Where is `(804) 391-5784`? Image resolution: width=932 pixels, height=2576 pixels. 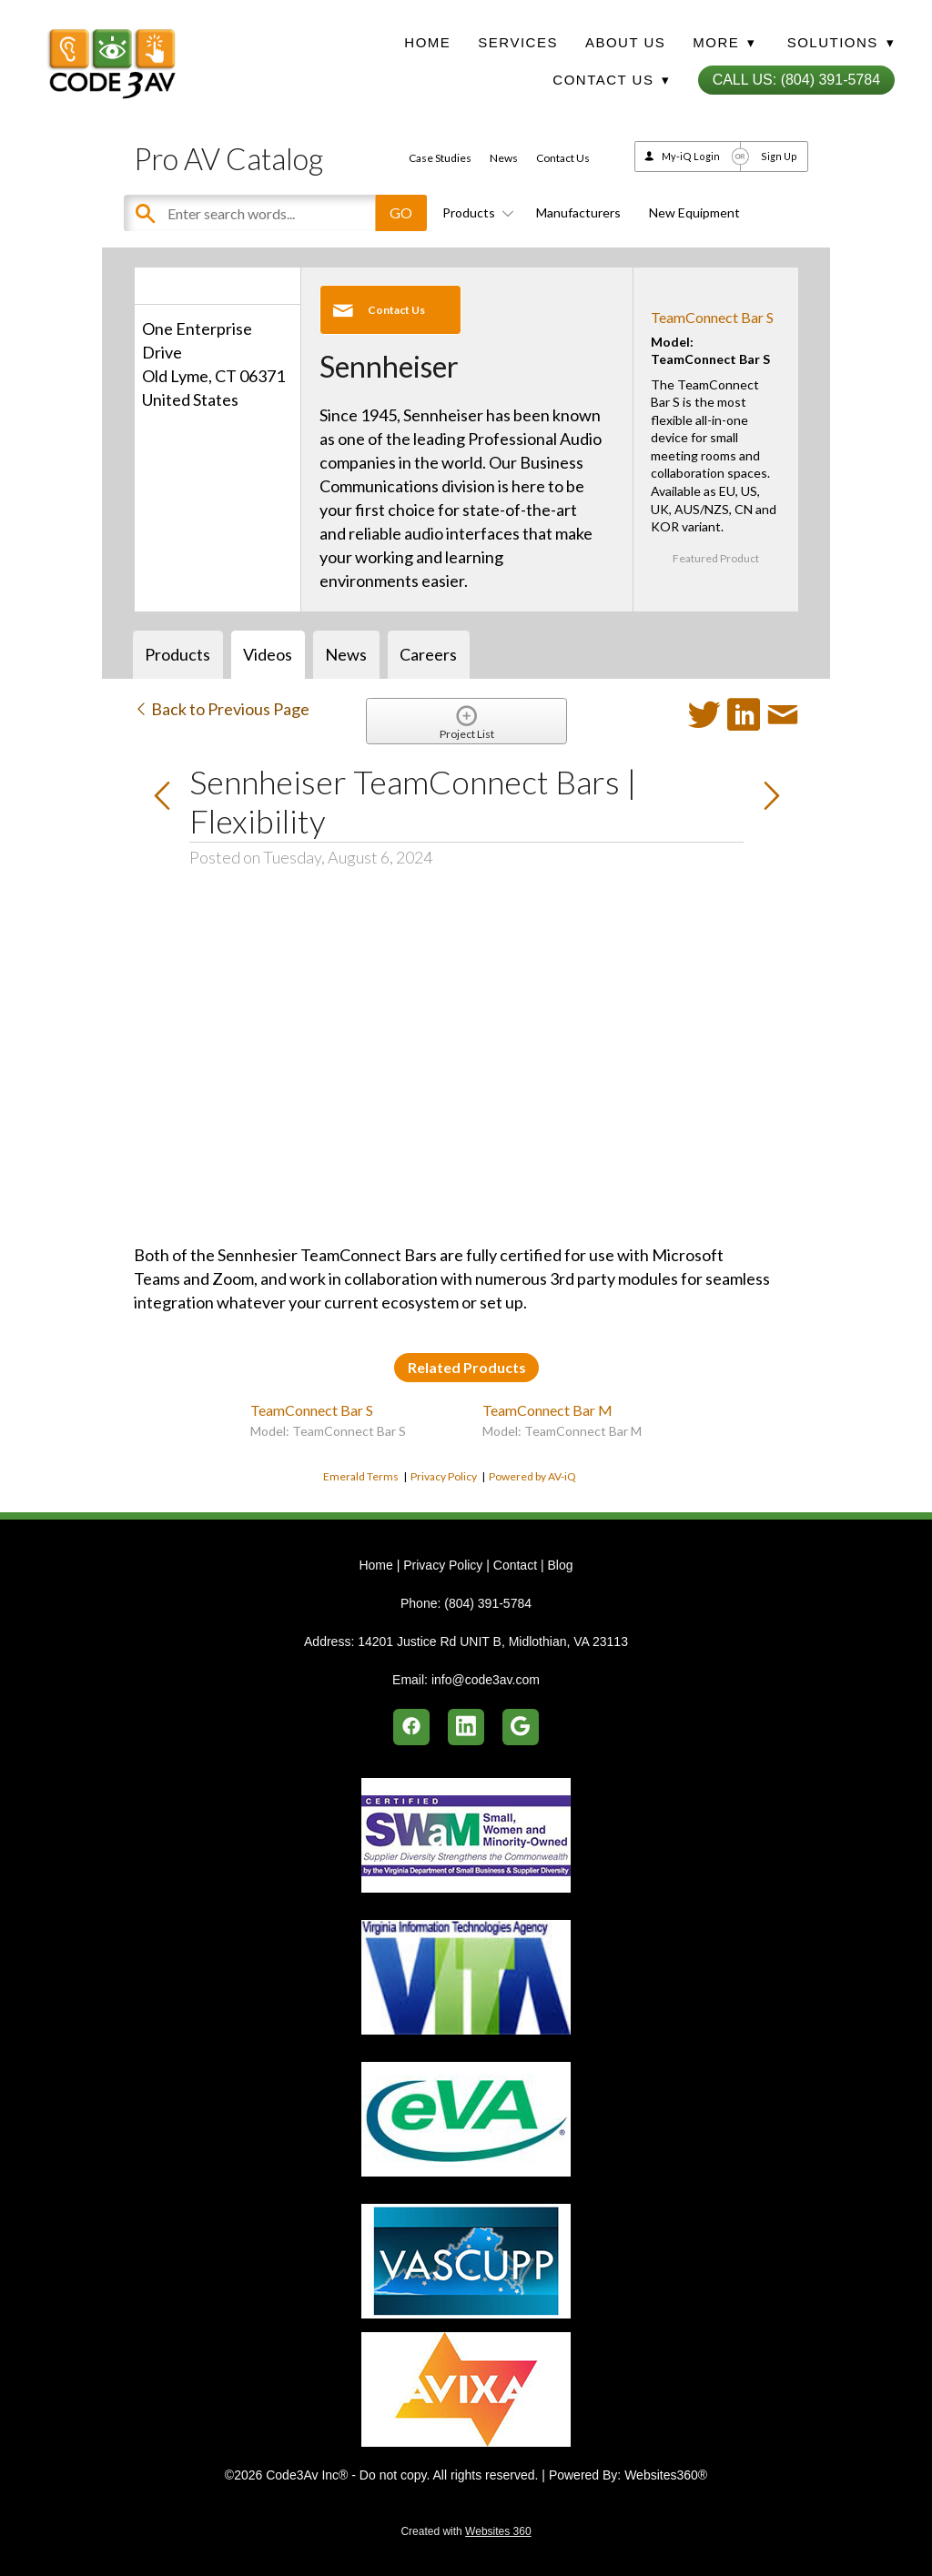
(804) 391-5784 is located at coordinates (488, 1603).